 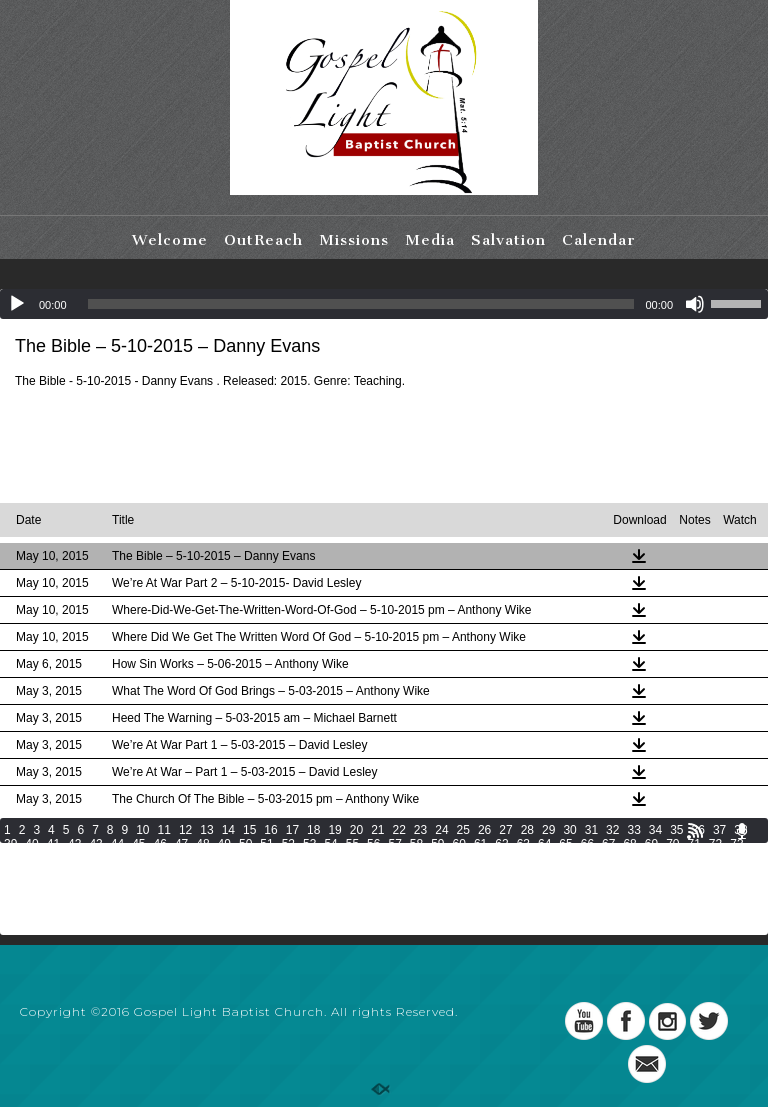 What do you see at coordinates (249, 830) in the screenshot?
I see `15` at bounding box center [249, 830].